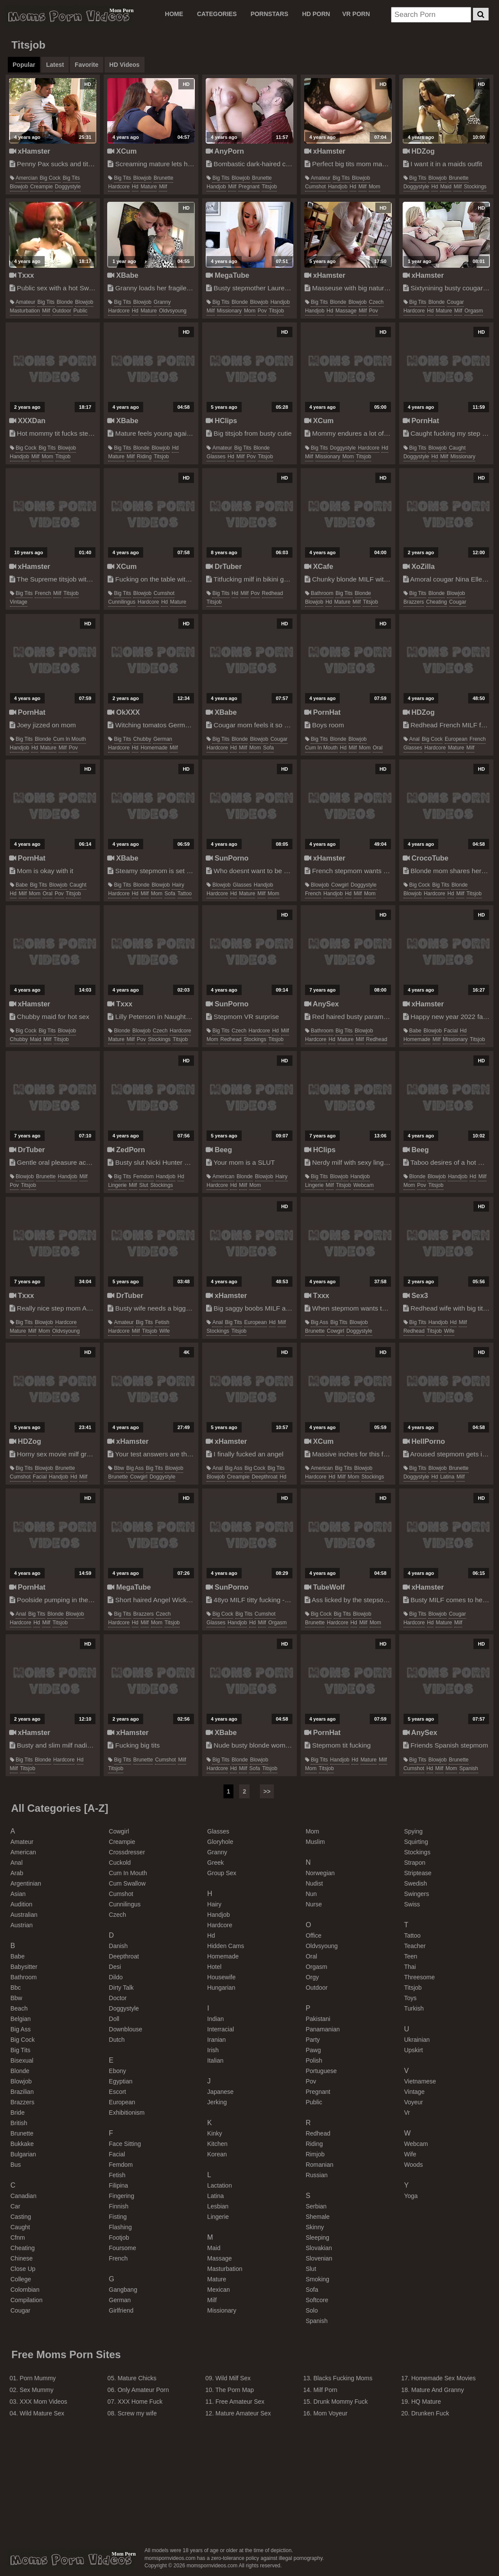  Describe the element at coordinates (223, 1176) in the screenshot. I see `american` at that location.